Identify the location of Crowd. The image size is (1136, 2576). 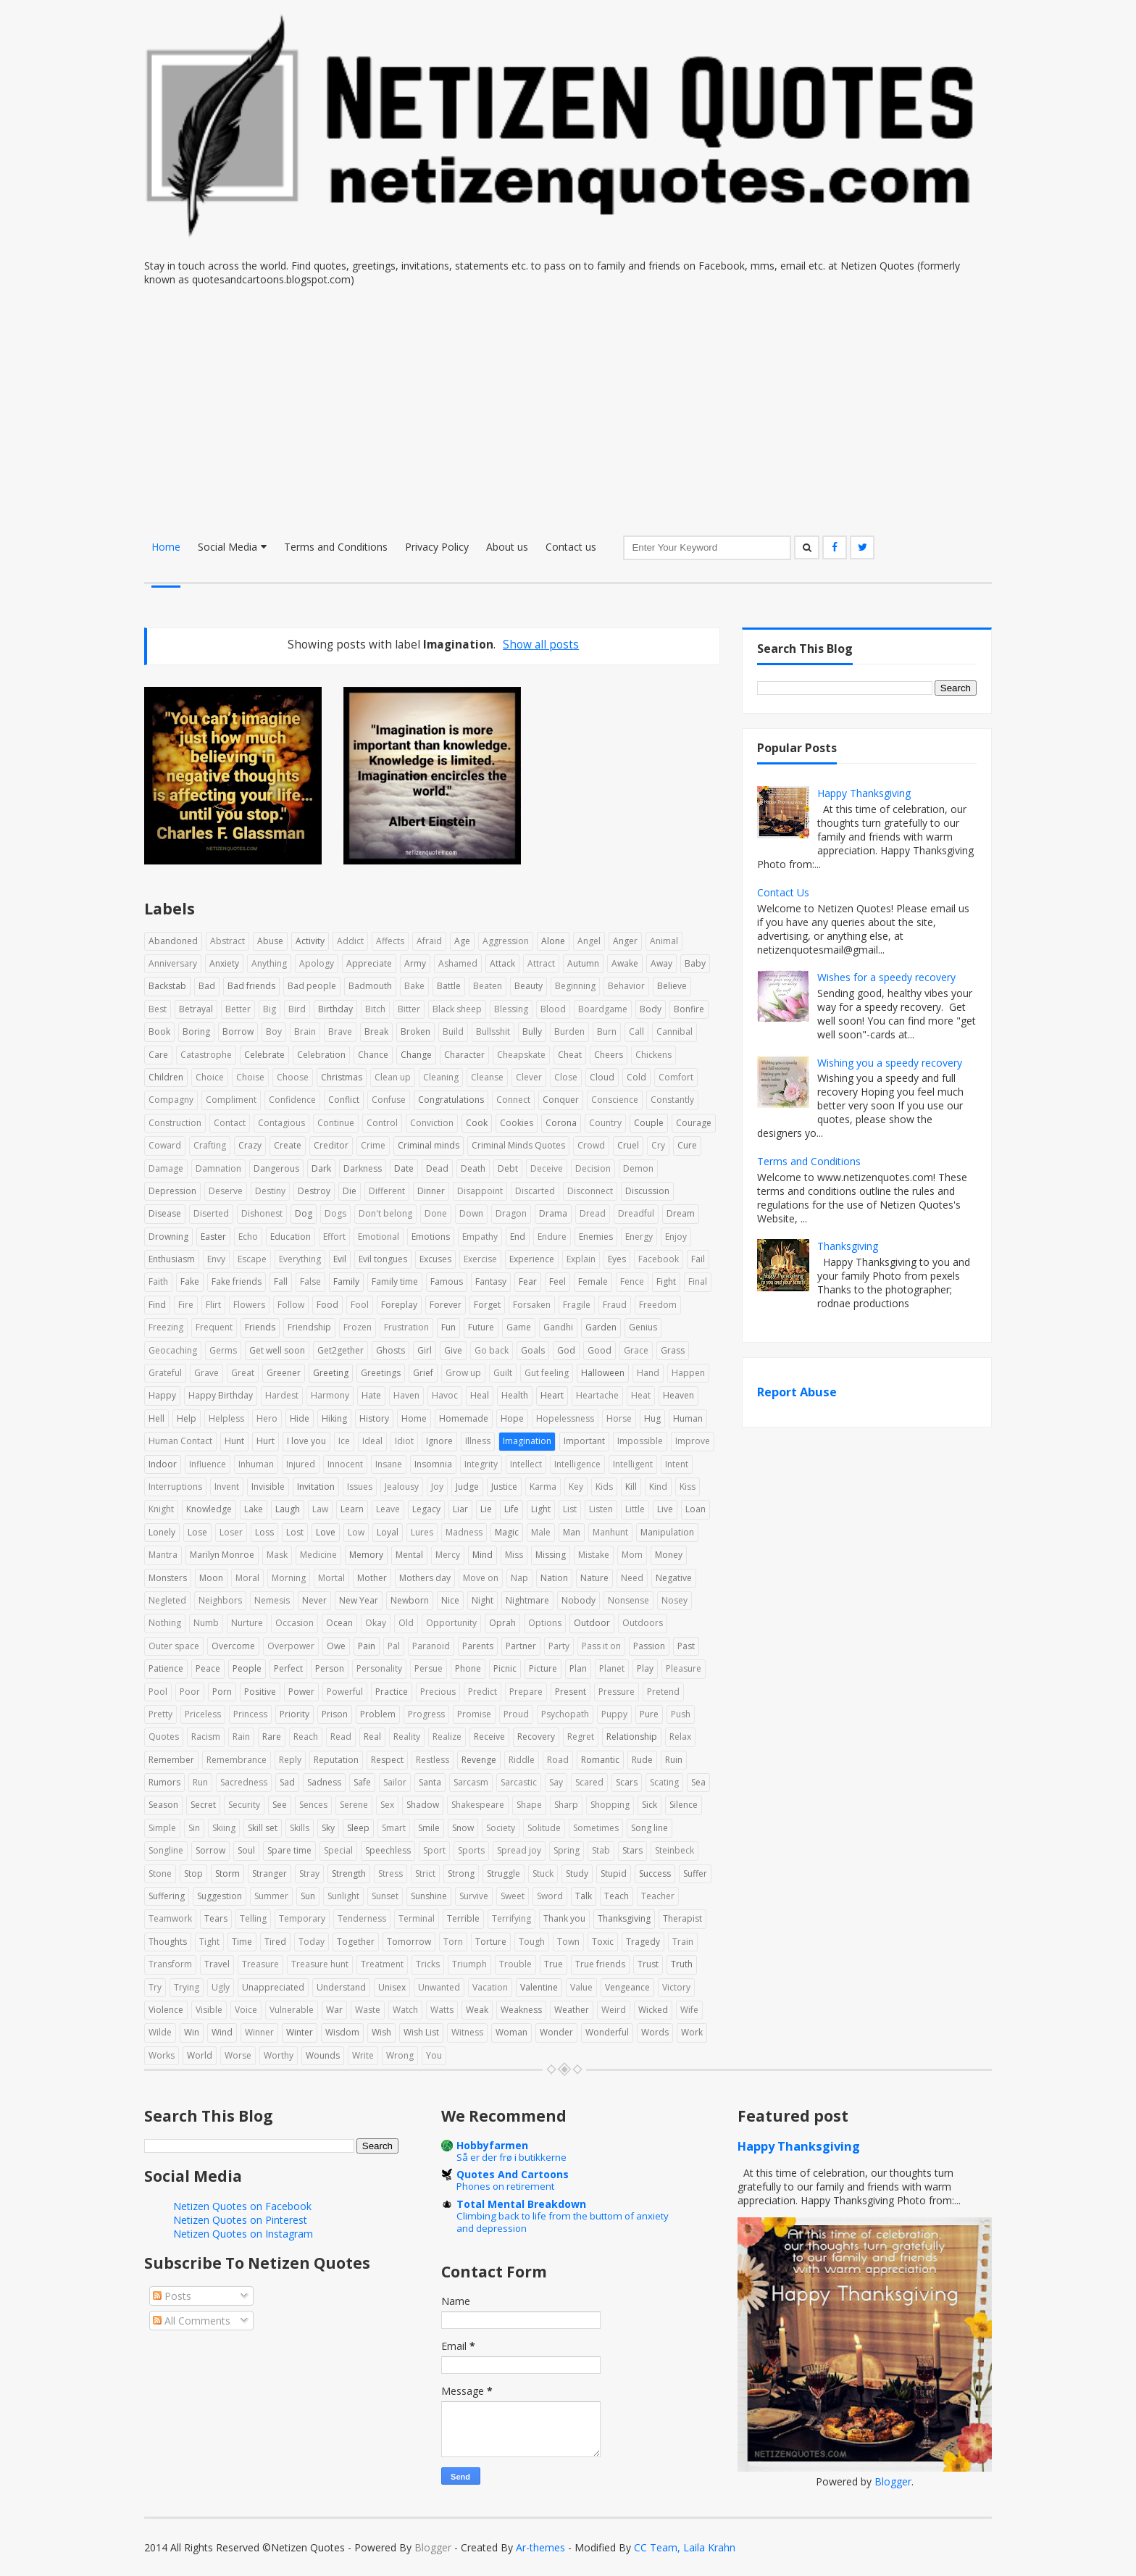
(591, 1145).